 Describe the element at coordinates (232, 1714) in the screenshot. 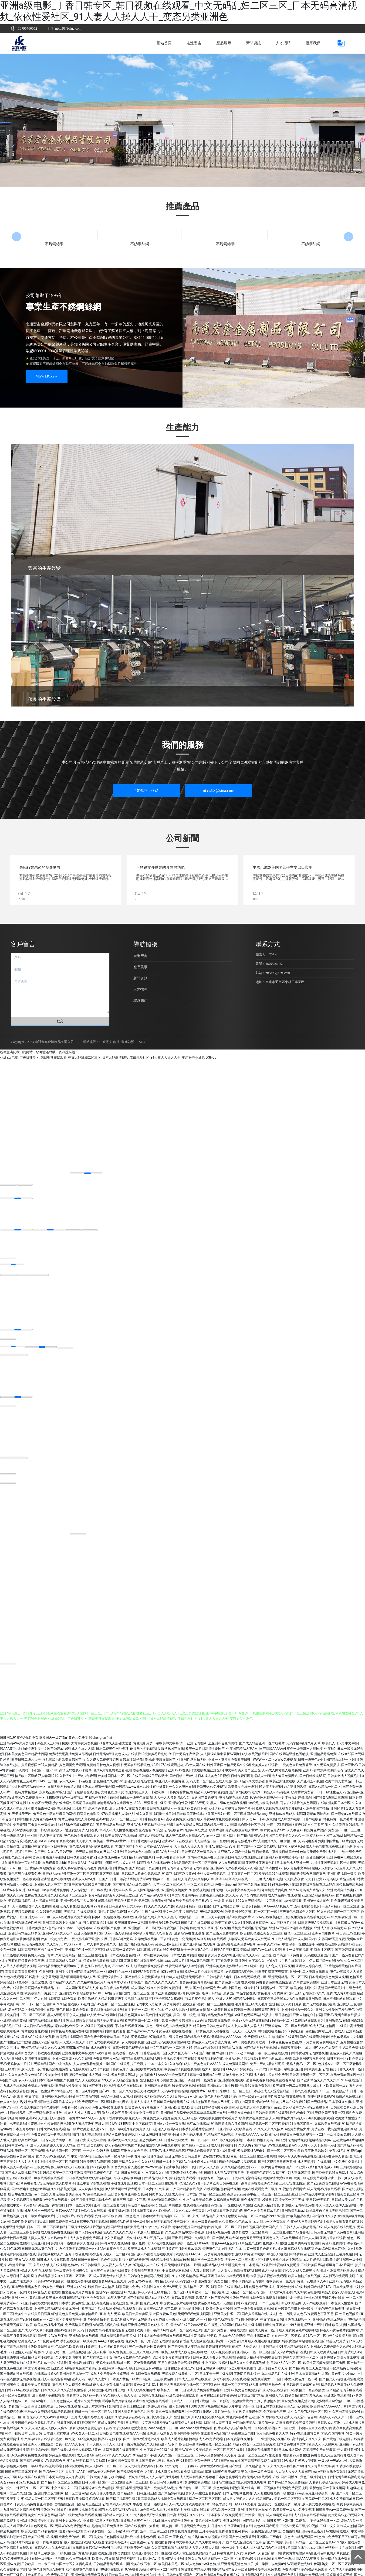

I see `亚洲国产精品无码久久98` at that location.